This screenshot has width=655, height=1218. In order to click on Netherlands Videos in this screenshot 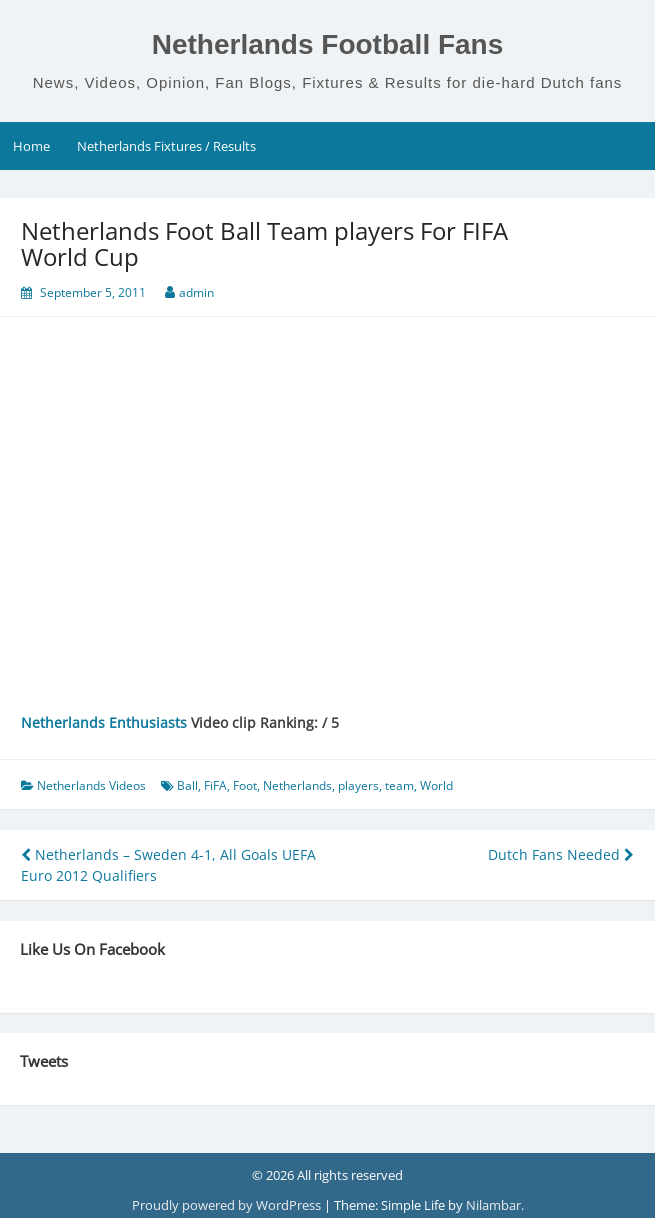, I will do `click(91, 785)`.